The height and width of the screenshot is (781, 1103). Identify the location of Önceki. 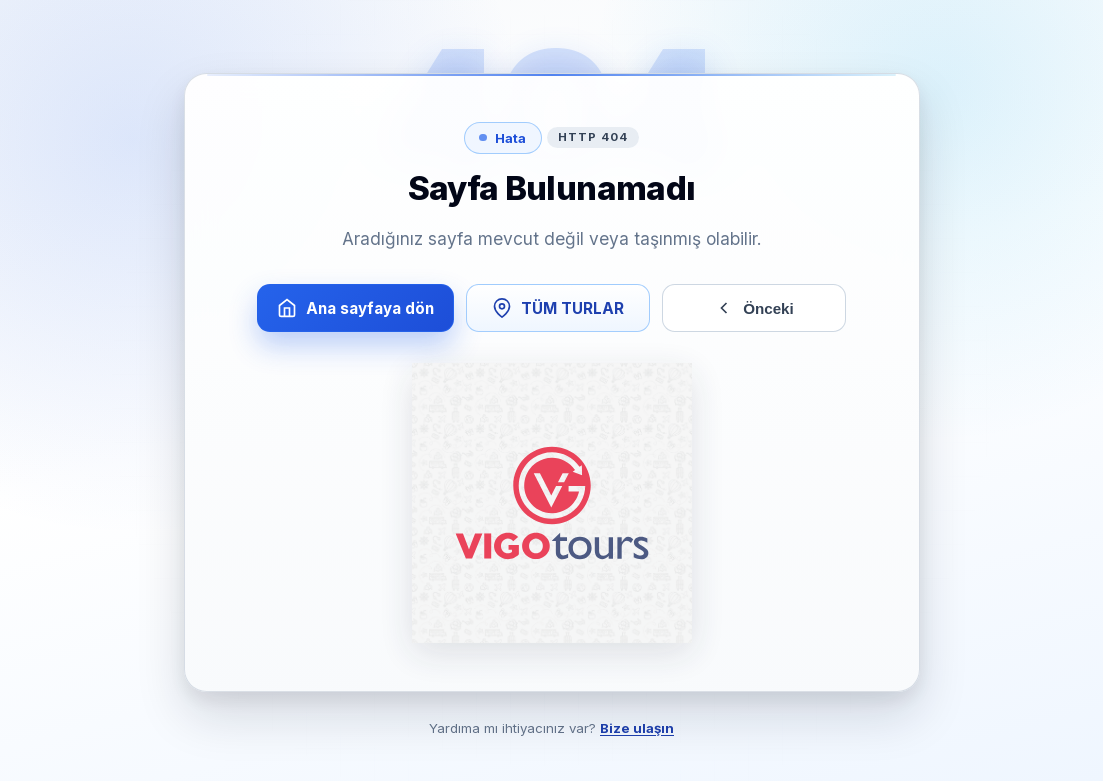
(753, 308).